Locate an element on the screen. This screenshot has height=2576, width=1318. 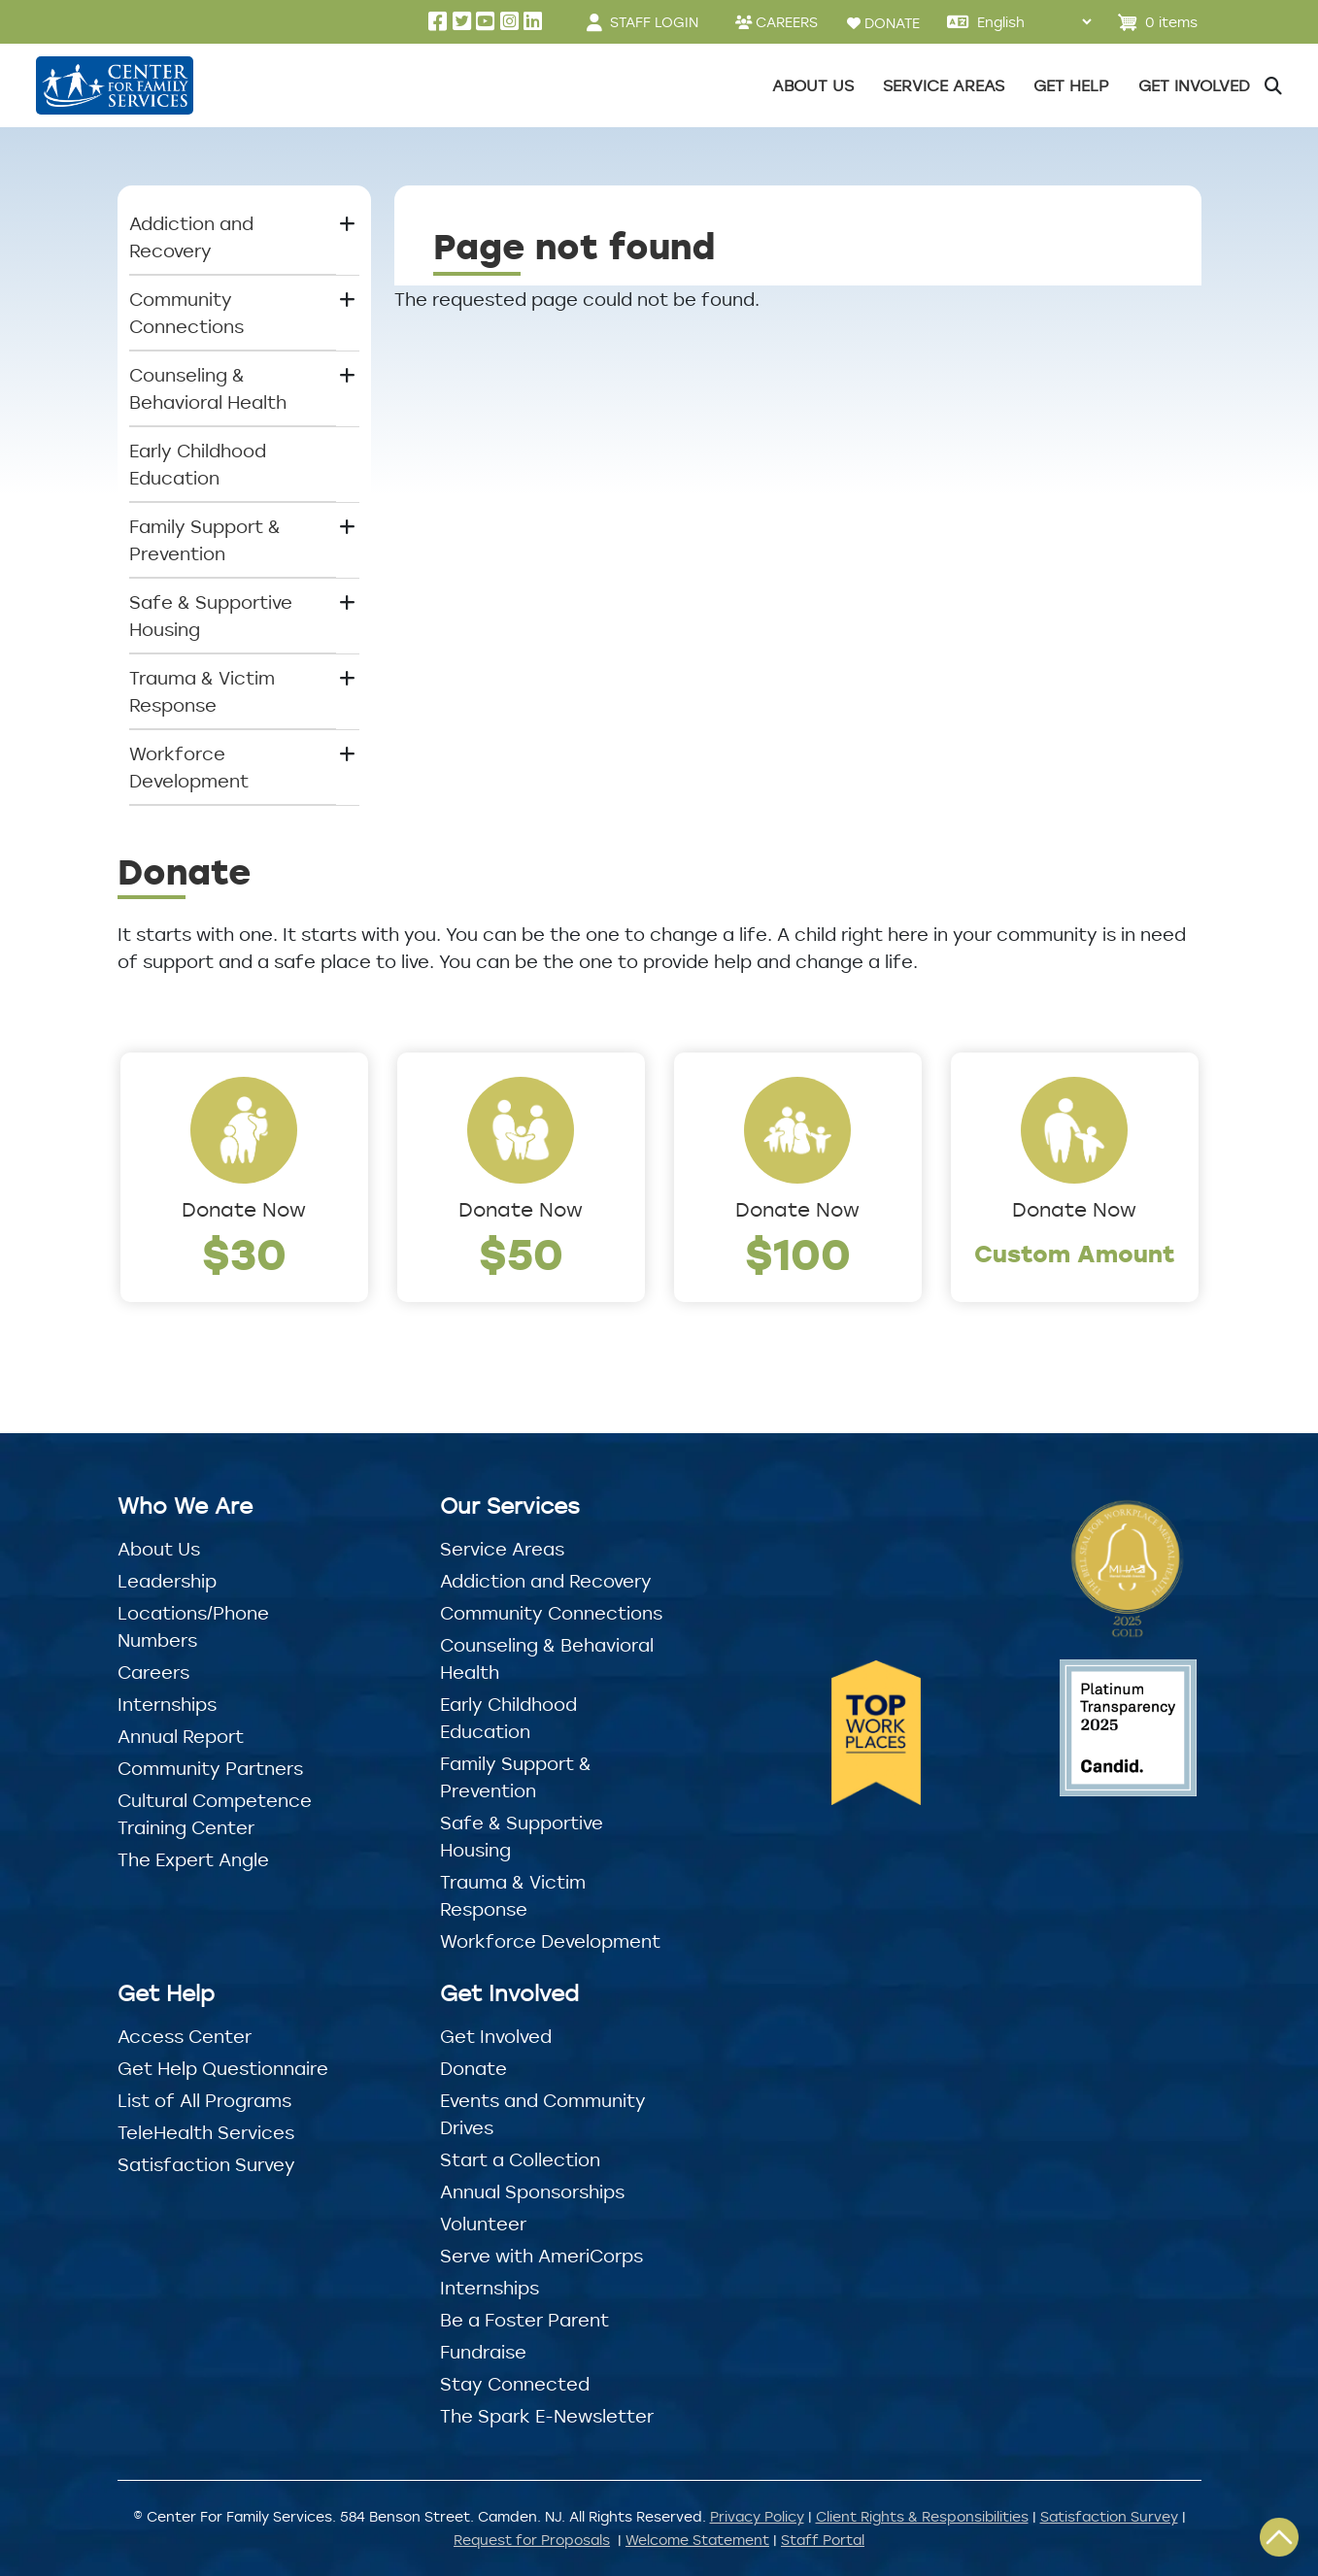
List of All Programs is located at coordinates (204, 2100).